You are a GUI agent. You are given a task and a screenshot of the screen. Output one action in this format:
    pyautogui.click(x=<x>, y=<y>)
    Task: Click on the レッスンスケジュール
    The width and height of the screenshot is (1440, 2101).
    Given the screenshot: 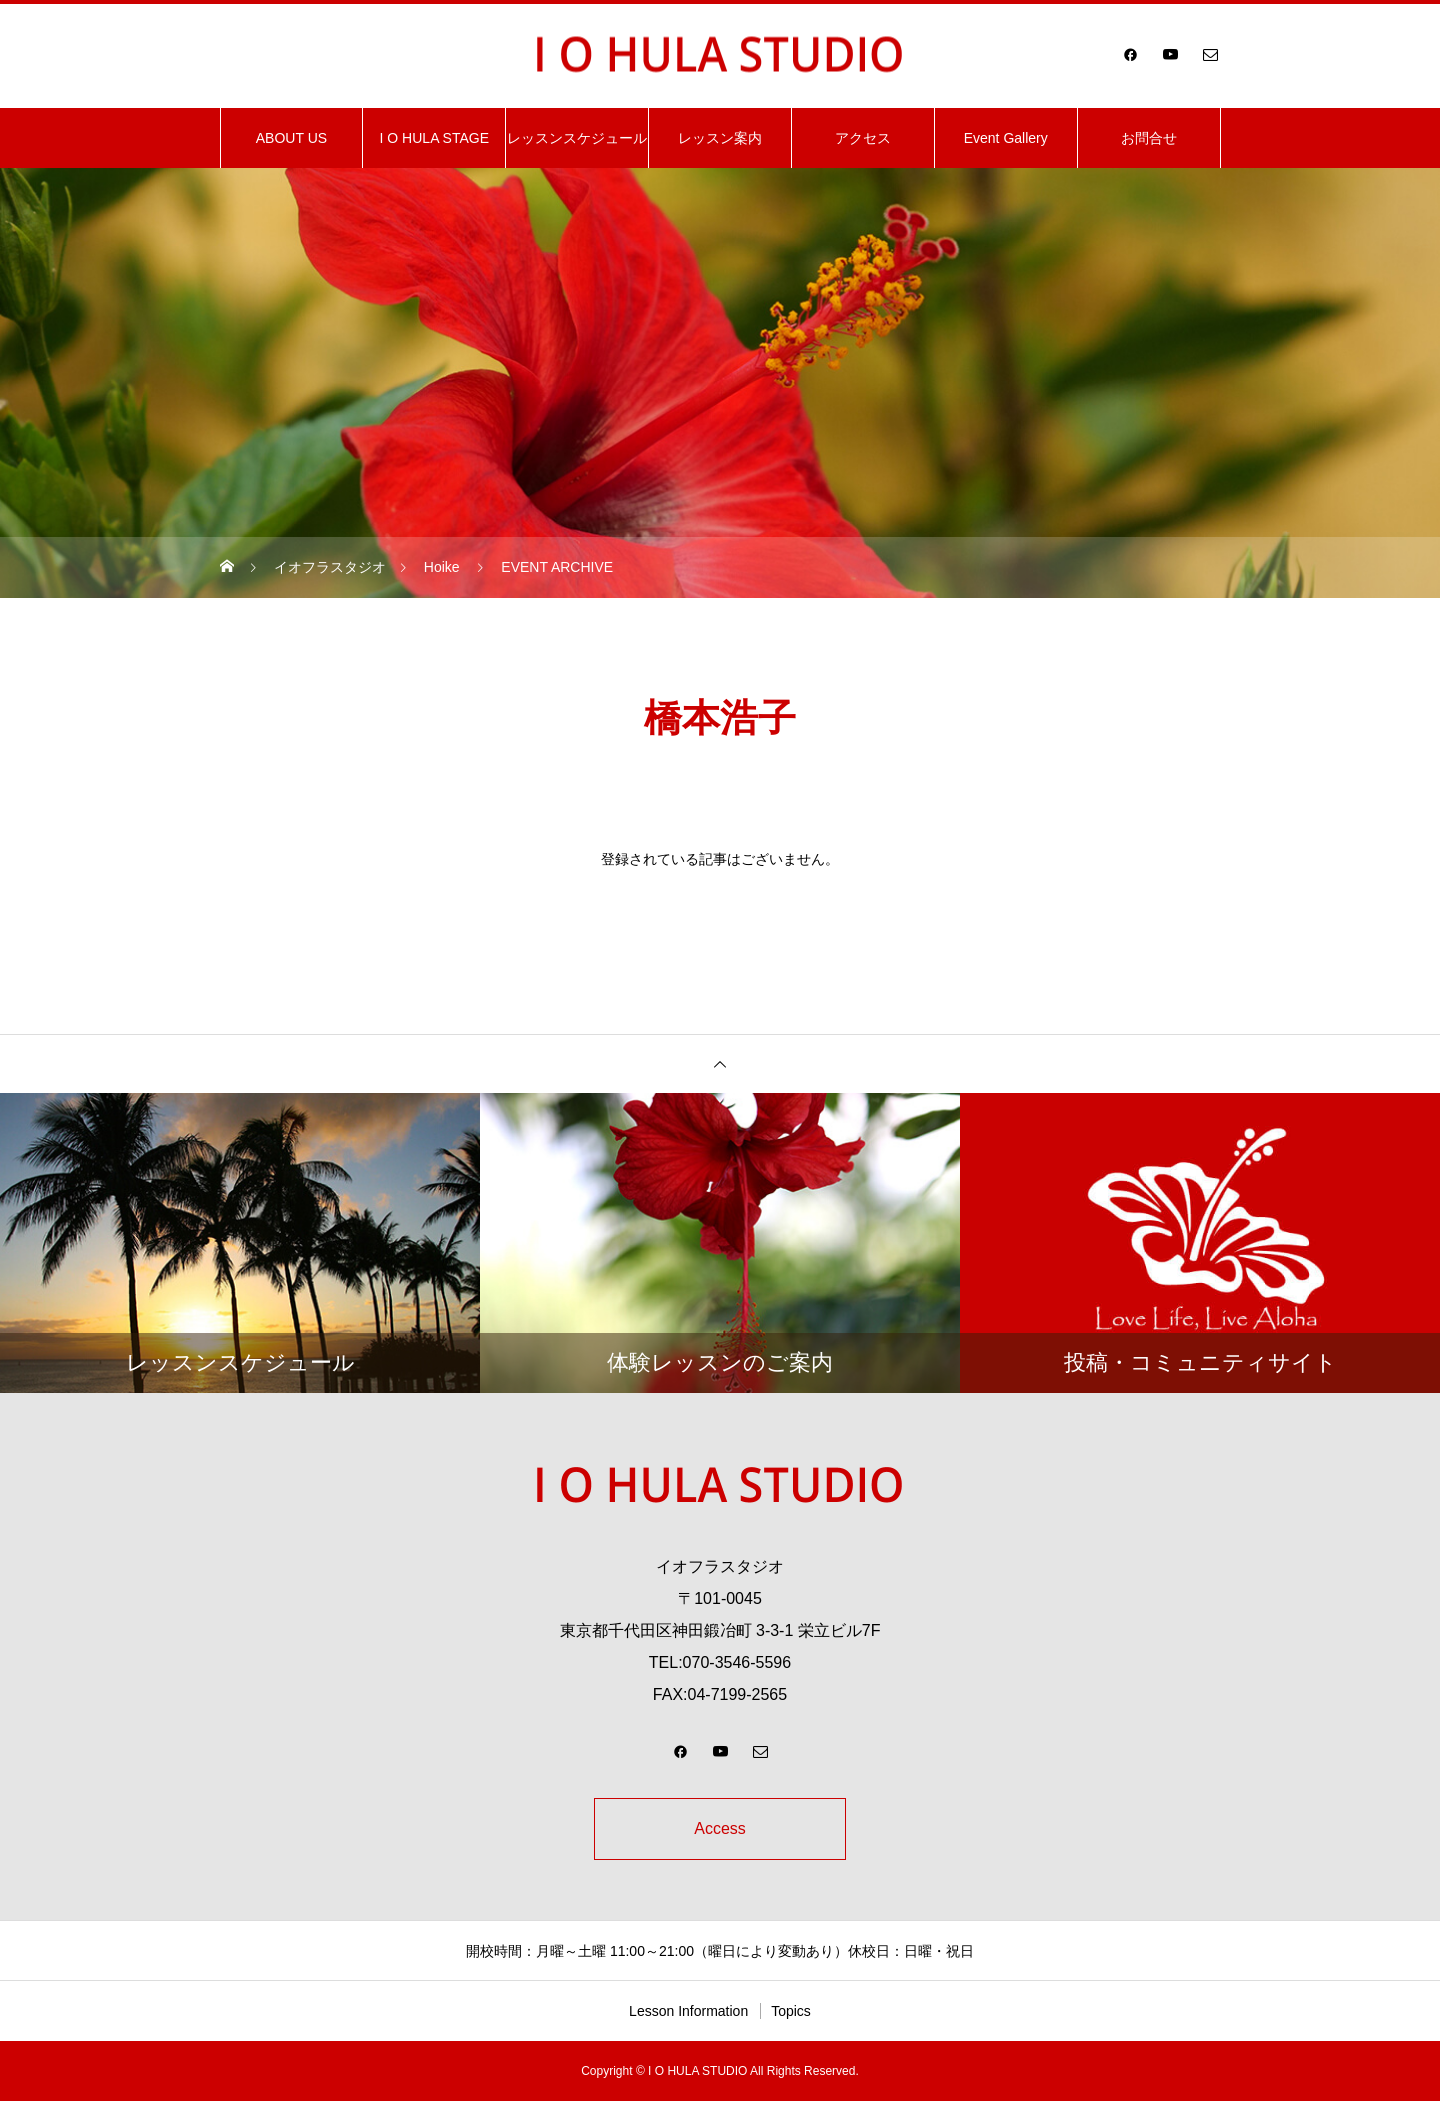 What is the action you would take?
    pyautogui.click(x=577, y=138)
    